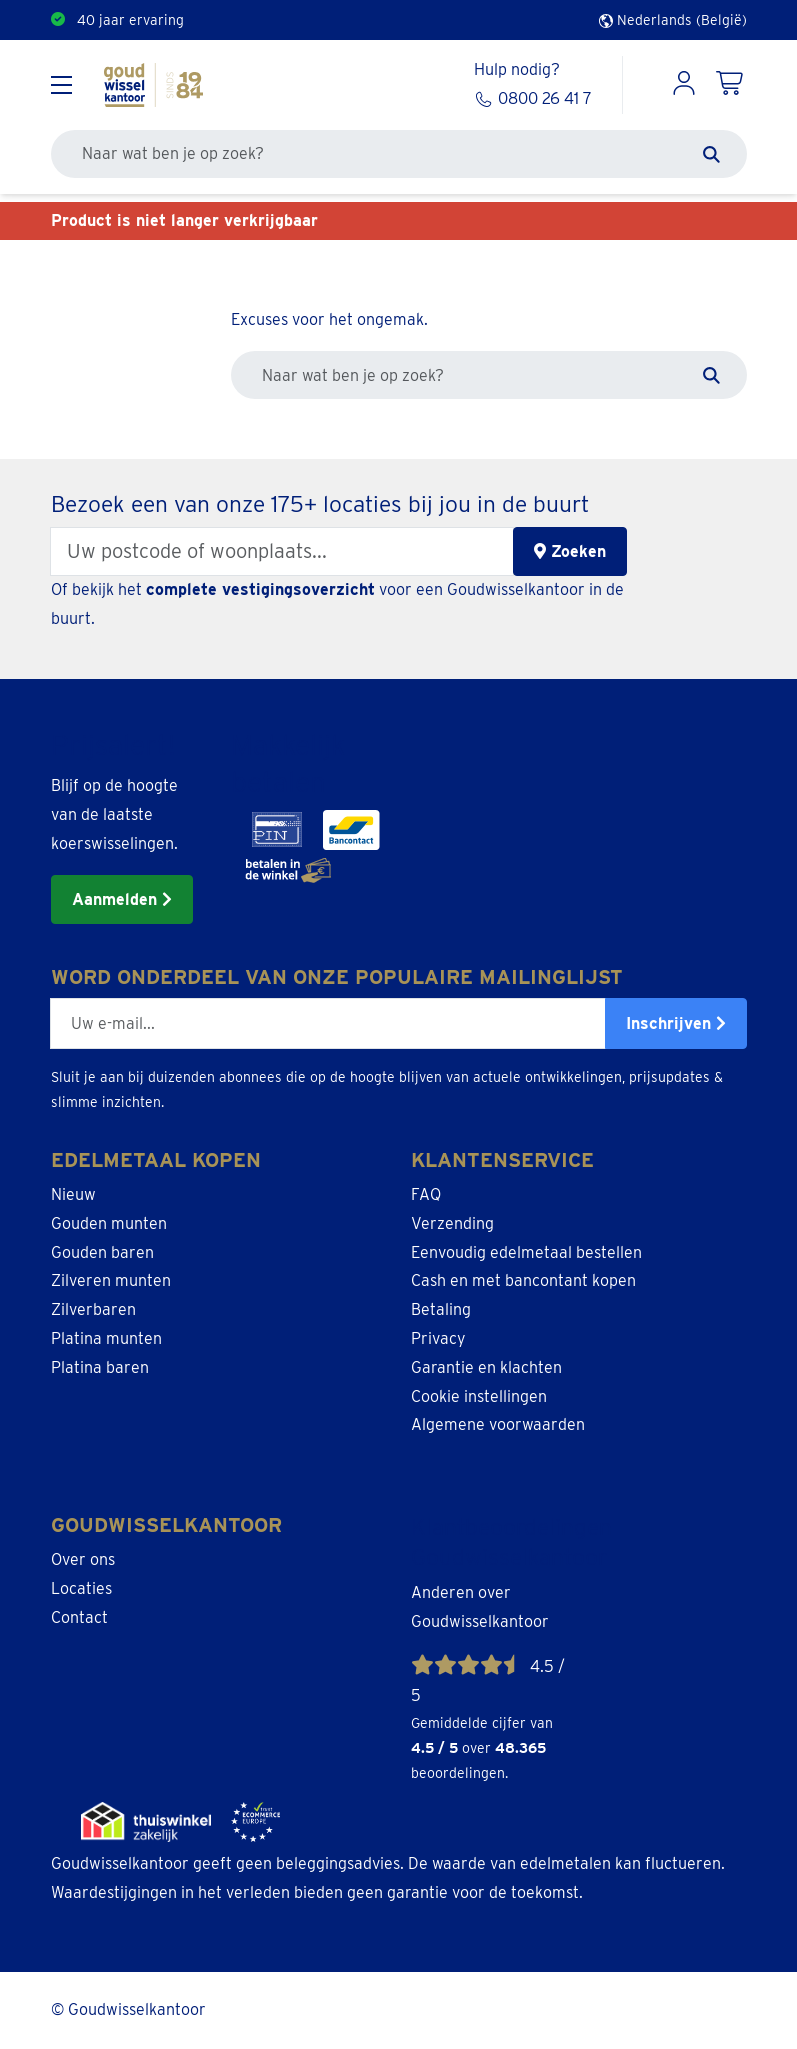 This screenshot has height=2049, width=797. What do you see at coordinates (102, 1252) in the screenshot?
I see `Gouden baren` at bounding box center [102, 1252].